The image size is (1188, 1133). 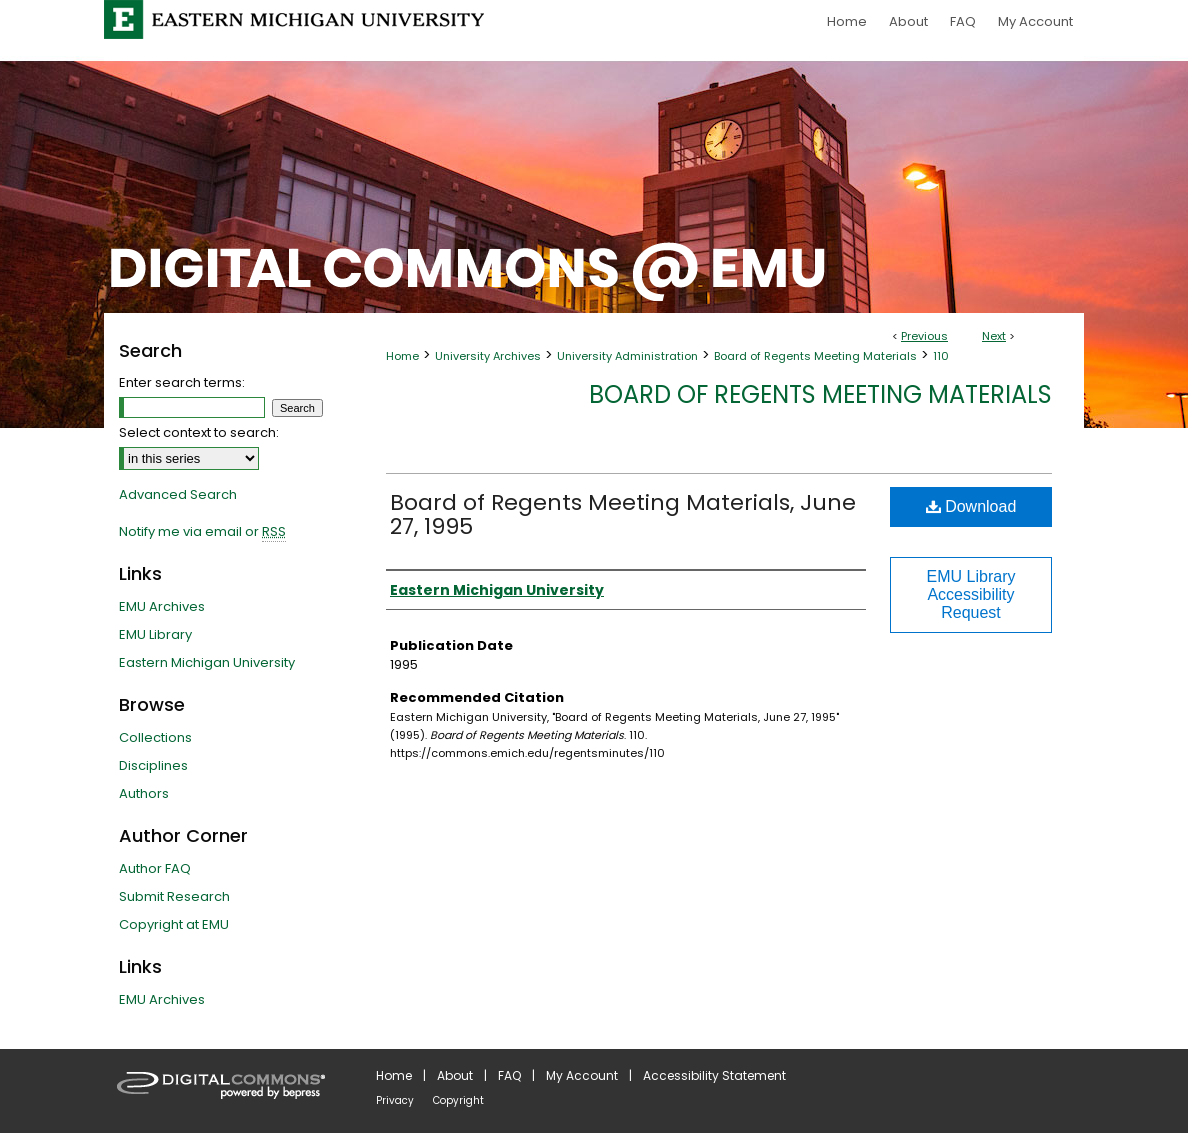 What do you see at coordinates (155, 634) in the screenshot?
I see `EMU Library` at bounding box center [155, 634].